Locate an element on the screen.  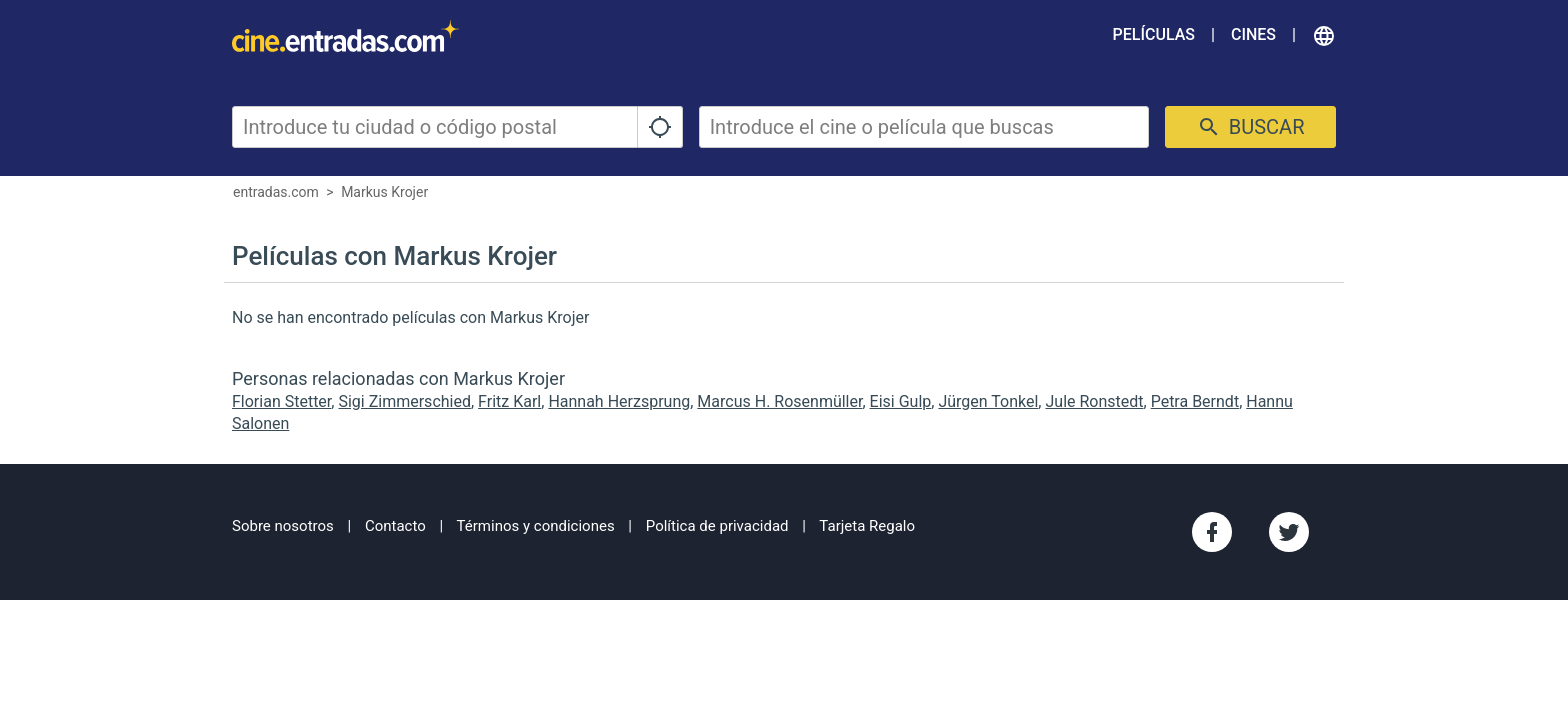
Sigi Zimmerschied is located at coordinates (404, 401).